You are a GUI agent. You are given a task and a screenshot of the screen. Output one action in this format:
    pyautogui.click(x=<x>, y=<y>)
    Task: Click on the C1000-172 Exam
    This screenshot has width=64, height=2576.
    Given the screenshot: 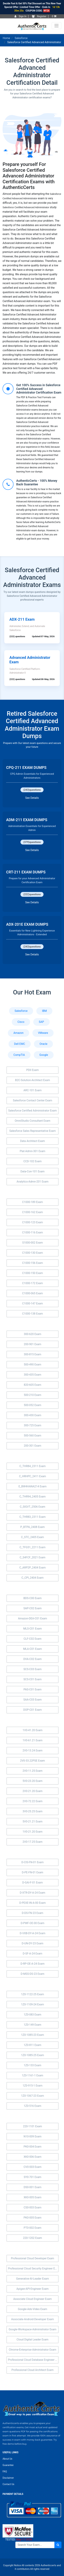 What is the action you would take?
    pyautogui.click(x=32, y=1283)
    